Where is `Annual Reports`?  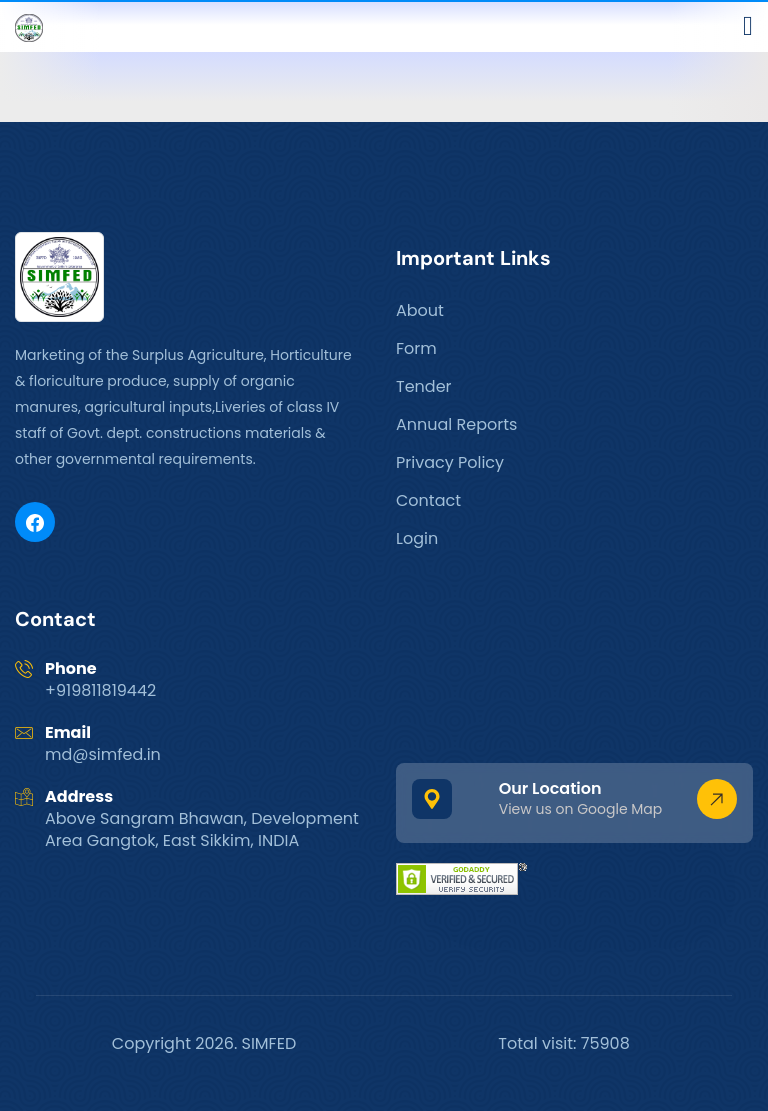
Annual Reports is located at coordinates (456, 424).